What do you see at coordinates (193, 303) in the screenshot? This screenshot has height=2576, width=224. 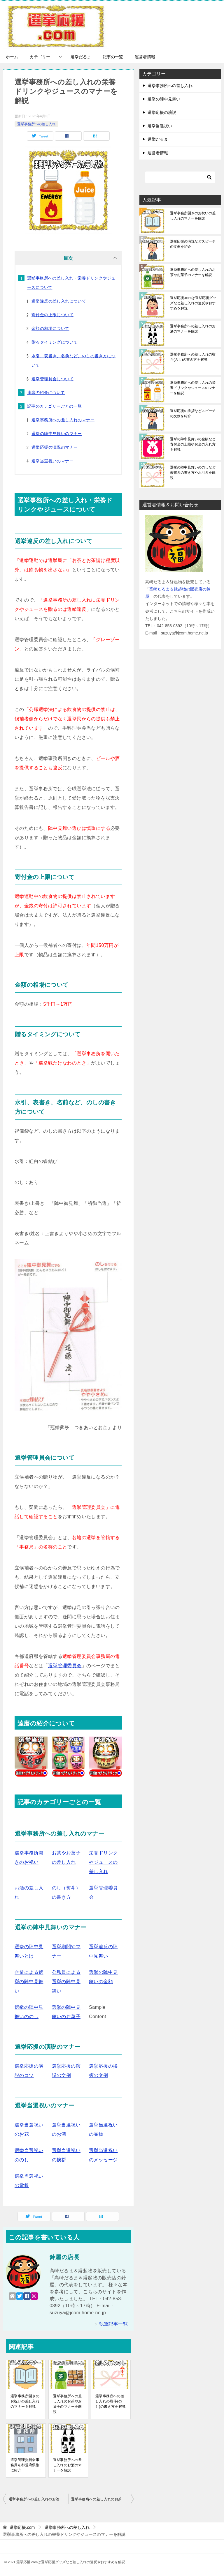 I see `選挙応援.comは選挙応援グッズなど差し入れの違反やおすすめを解説` at bounding box center [193, 303].